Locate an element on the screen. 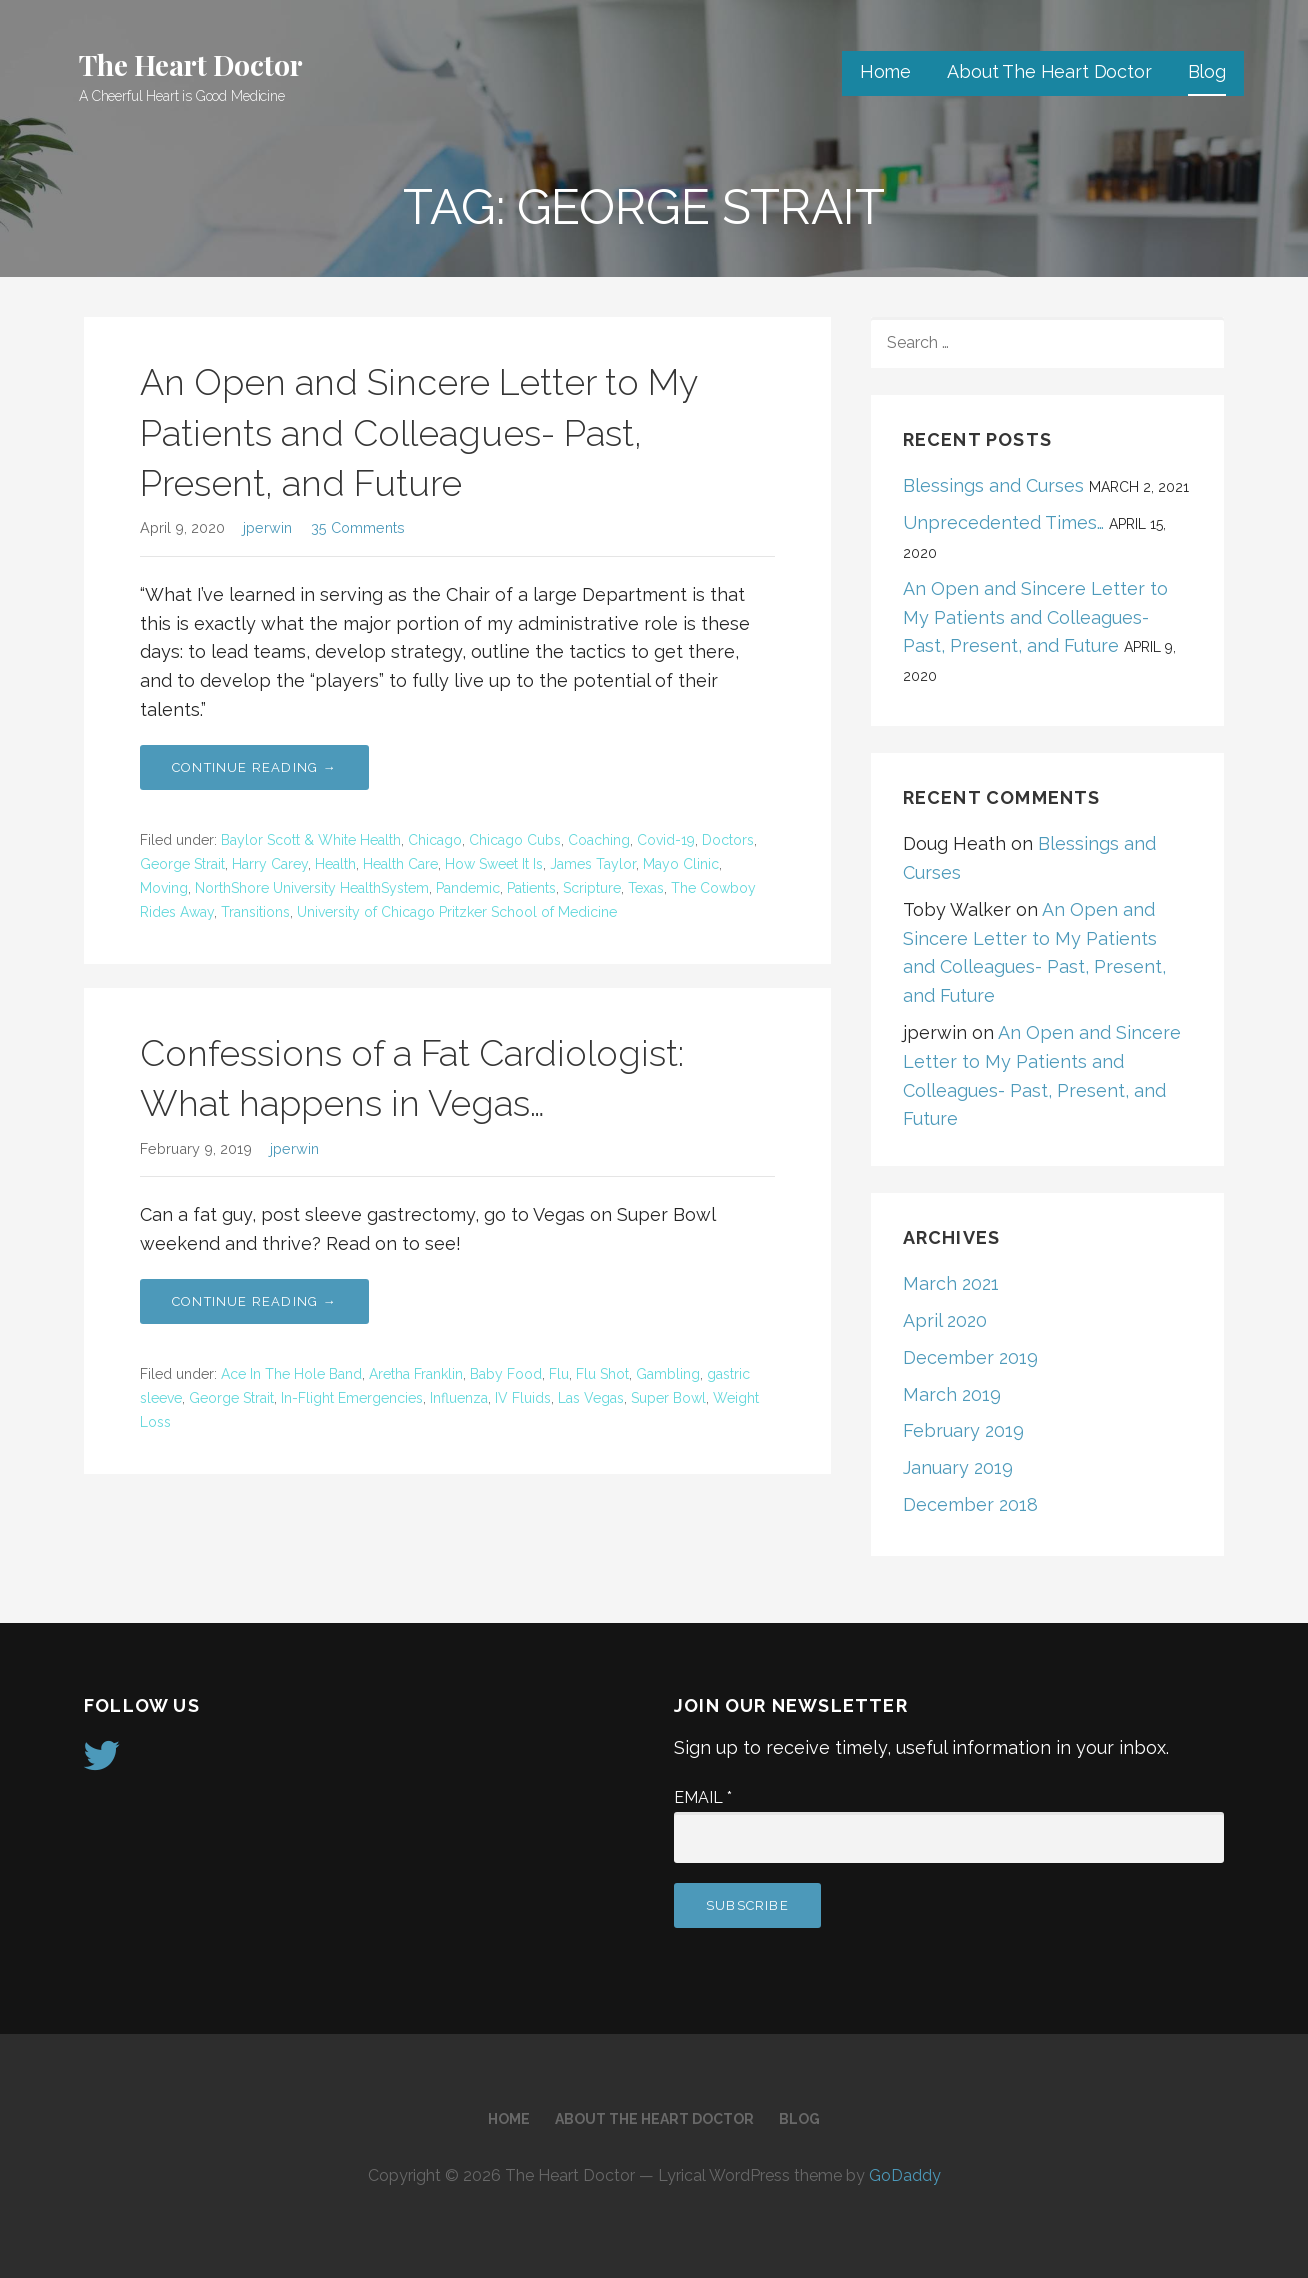 This screenshot has height=2278, width=1308. 35 Comments is located at coordinates (358, 527).